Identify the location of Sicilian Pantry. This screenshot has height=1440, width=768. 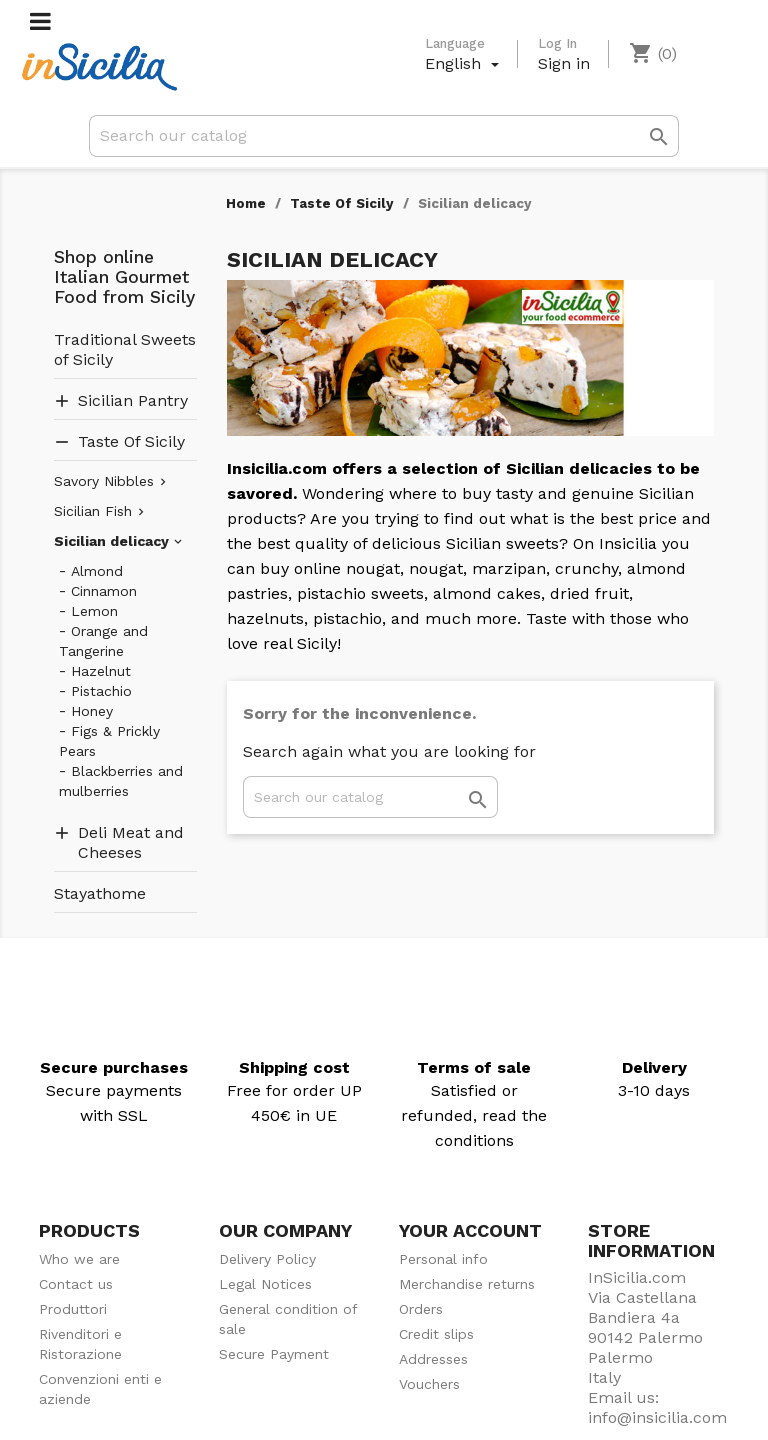
(133, 400).